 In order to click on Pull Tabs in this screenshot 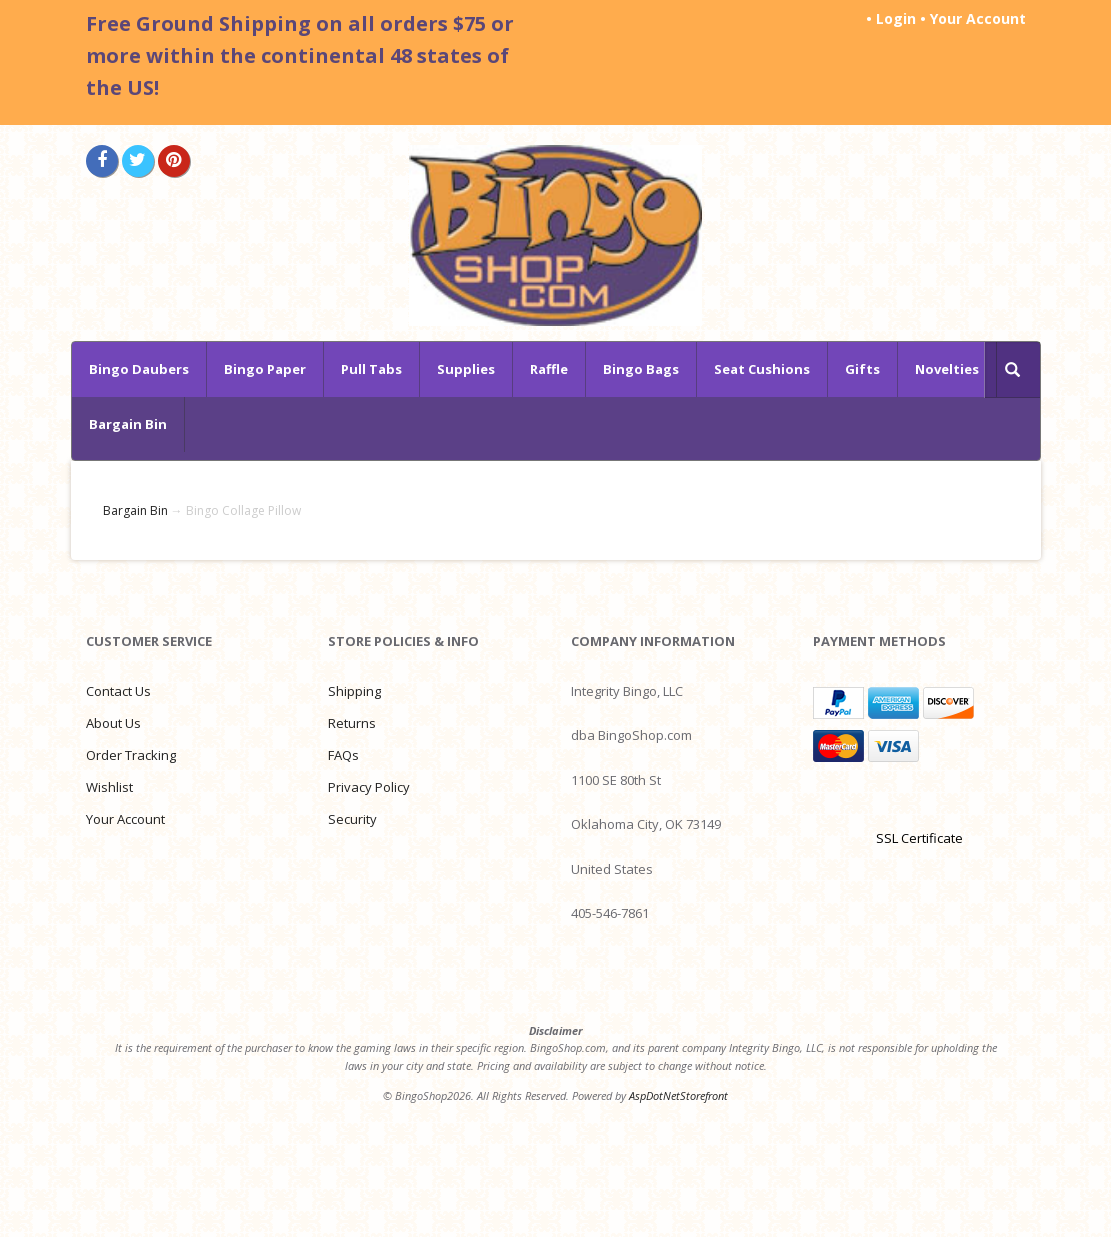, I will do `click(371, 369)`.